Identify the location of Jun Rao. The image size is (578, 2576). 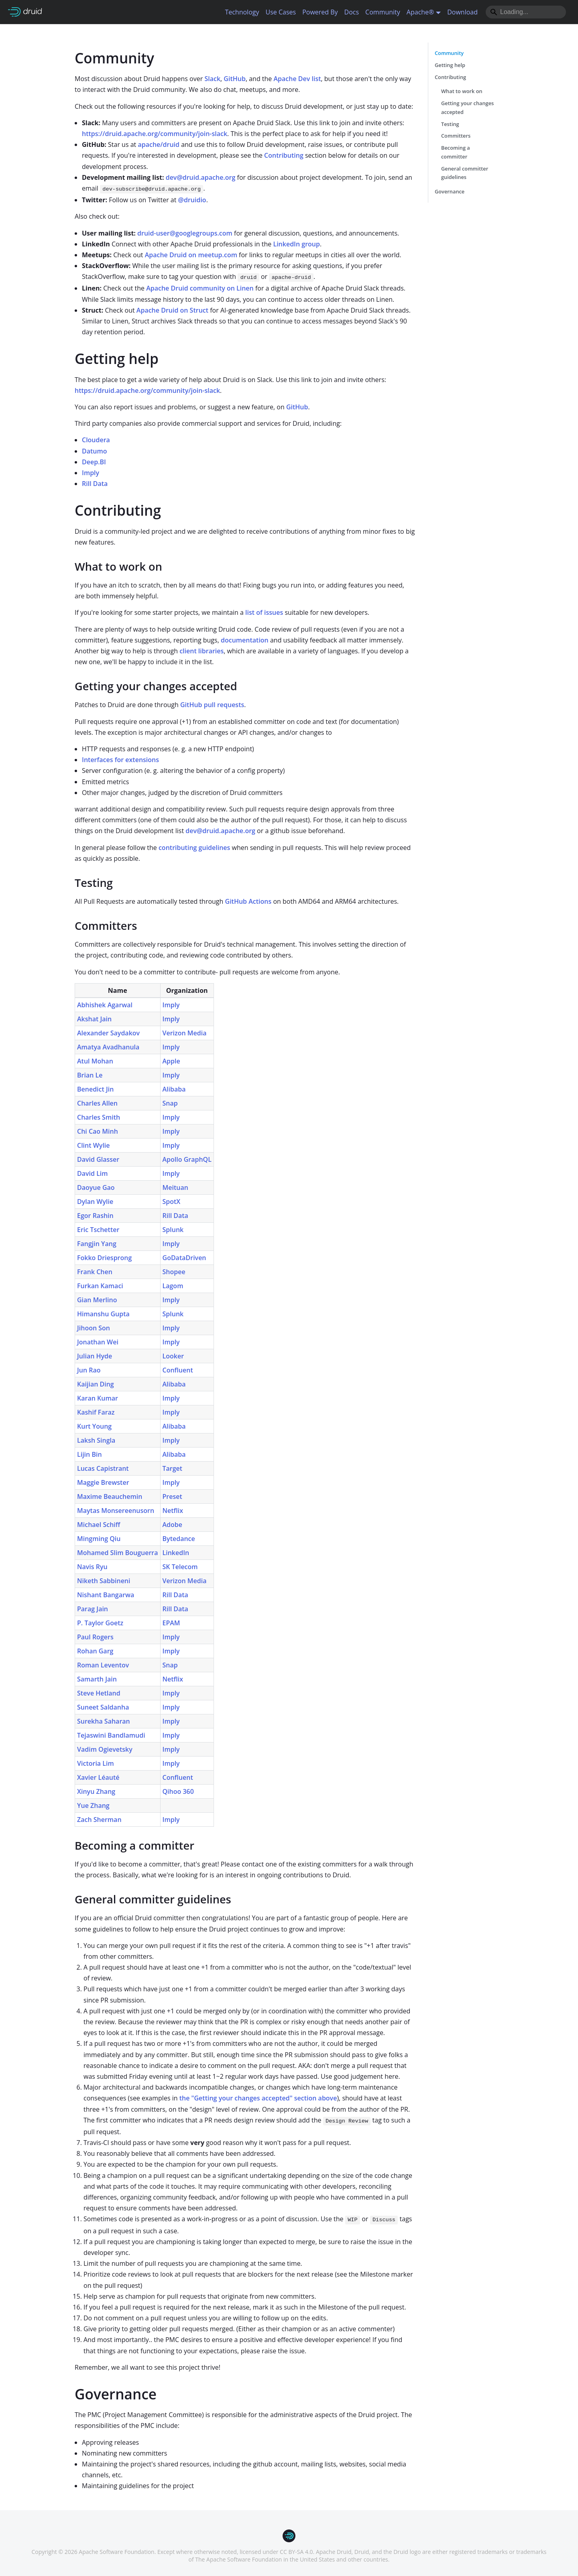
(89, 1370).